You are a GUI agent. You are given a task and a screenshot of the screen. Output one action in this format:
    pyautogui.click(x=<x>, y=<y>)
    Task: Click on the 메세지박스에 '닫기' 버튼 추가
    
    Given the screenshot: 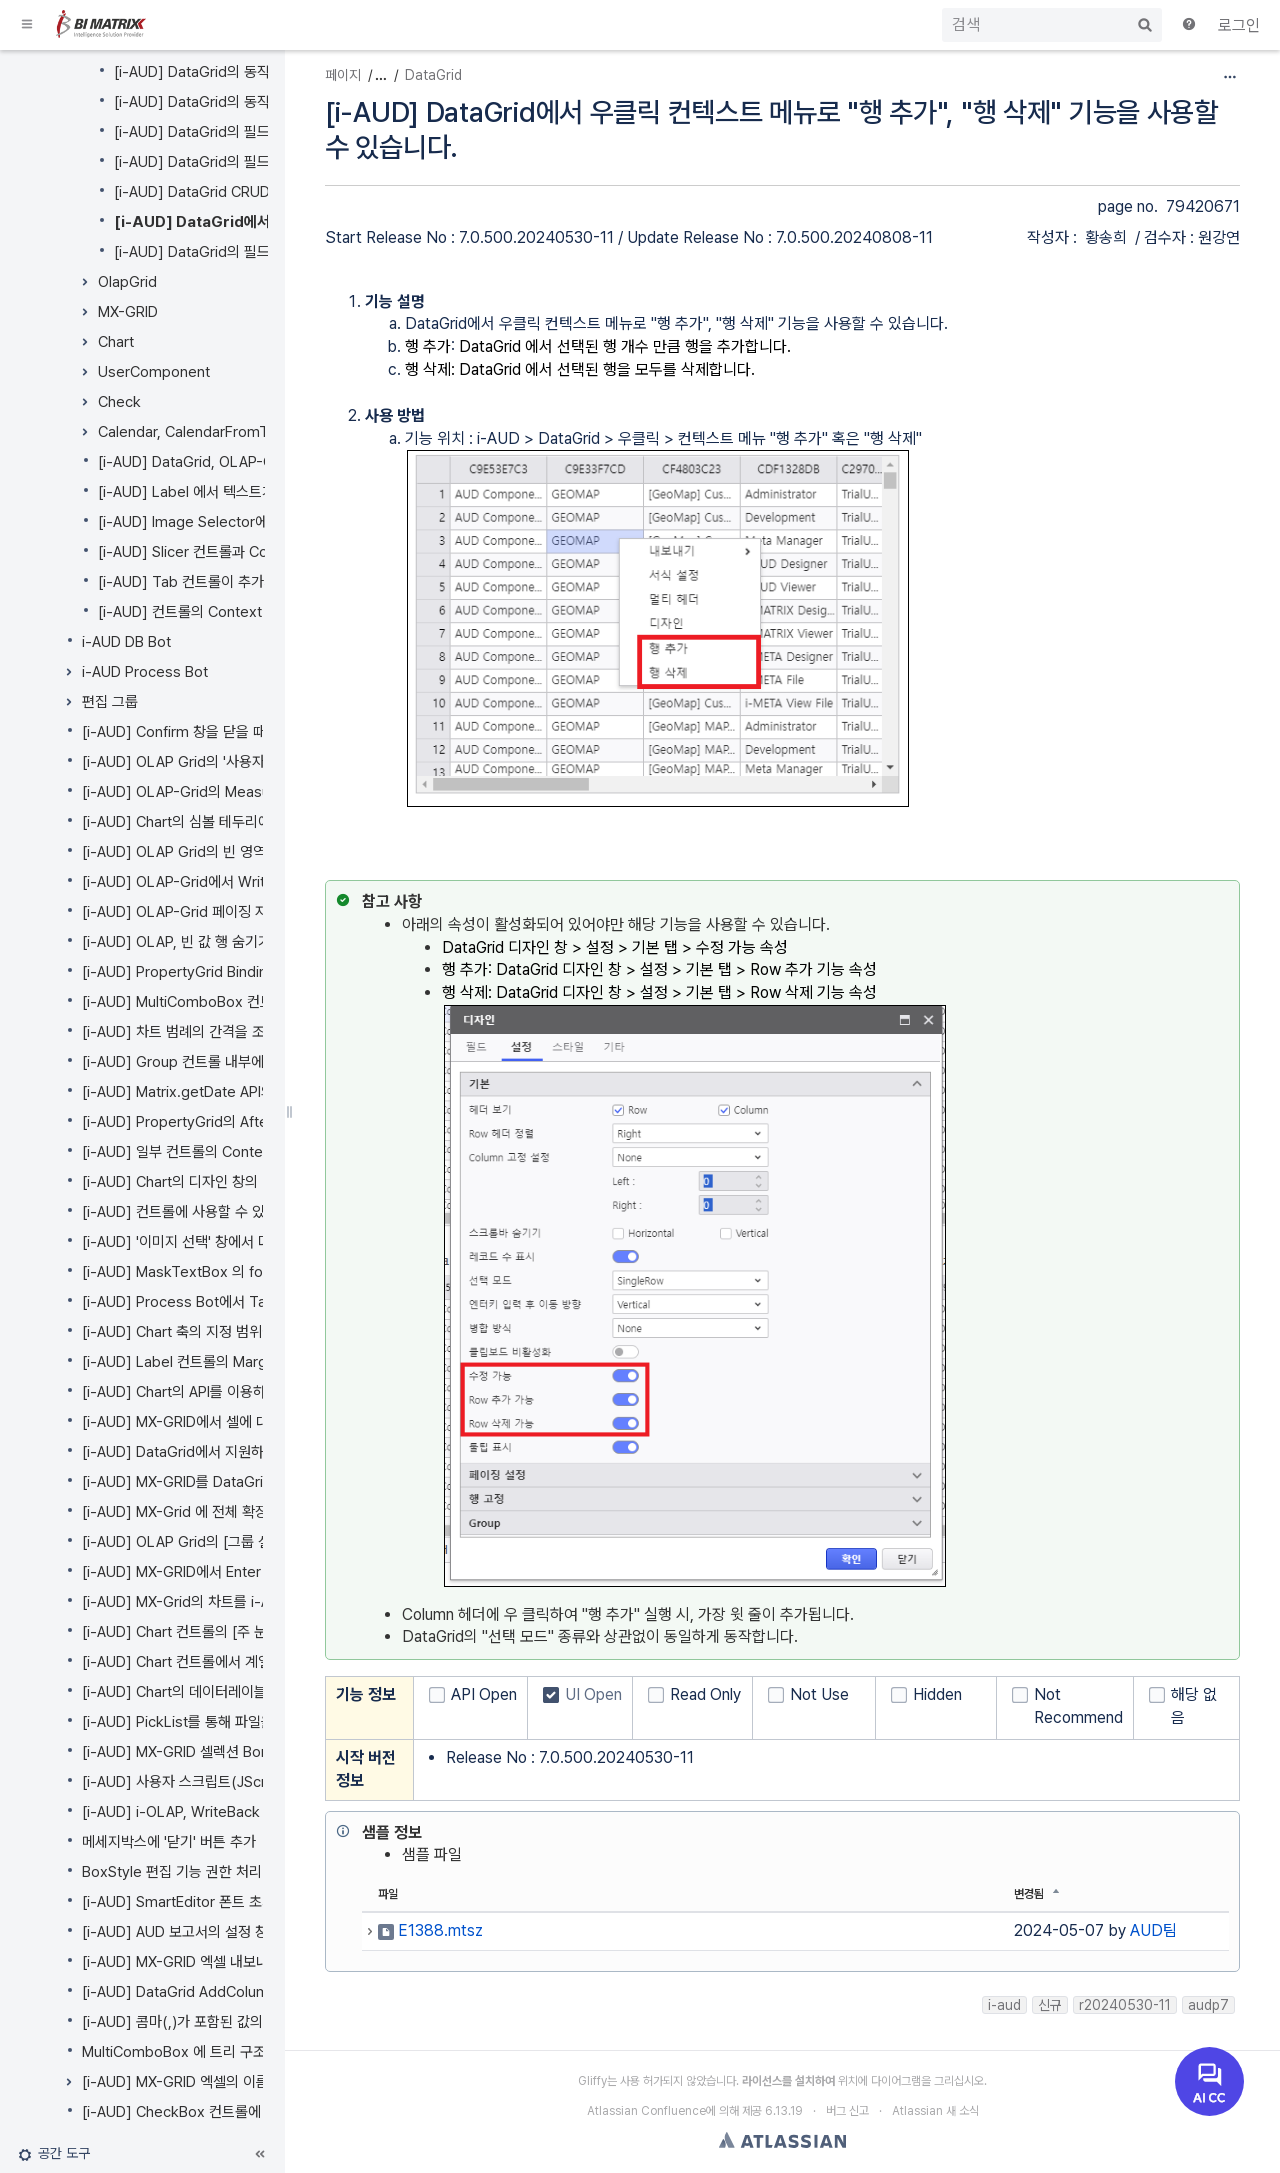 What is the action you would take?
    pyautogui.click(x=169, y=1842)
    